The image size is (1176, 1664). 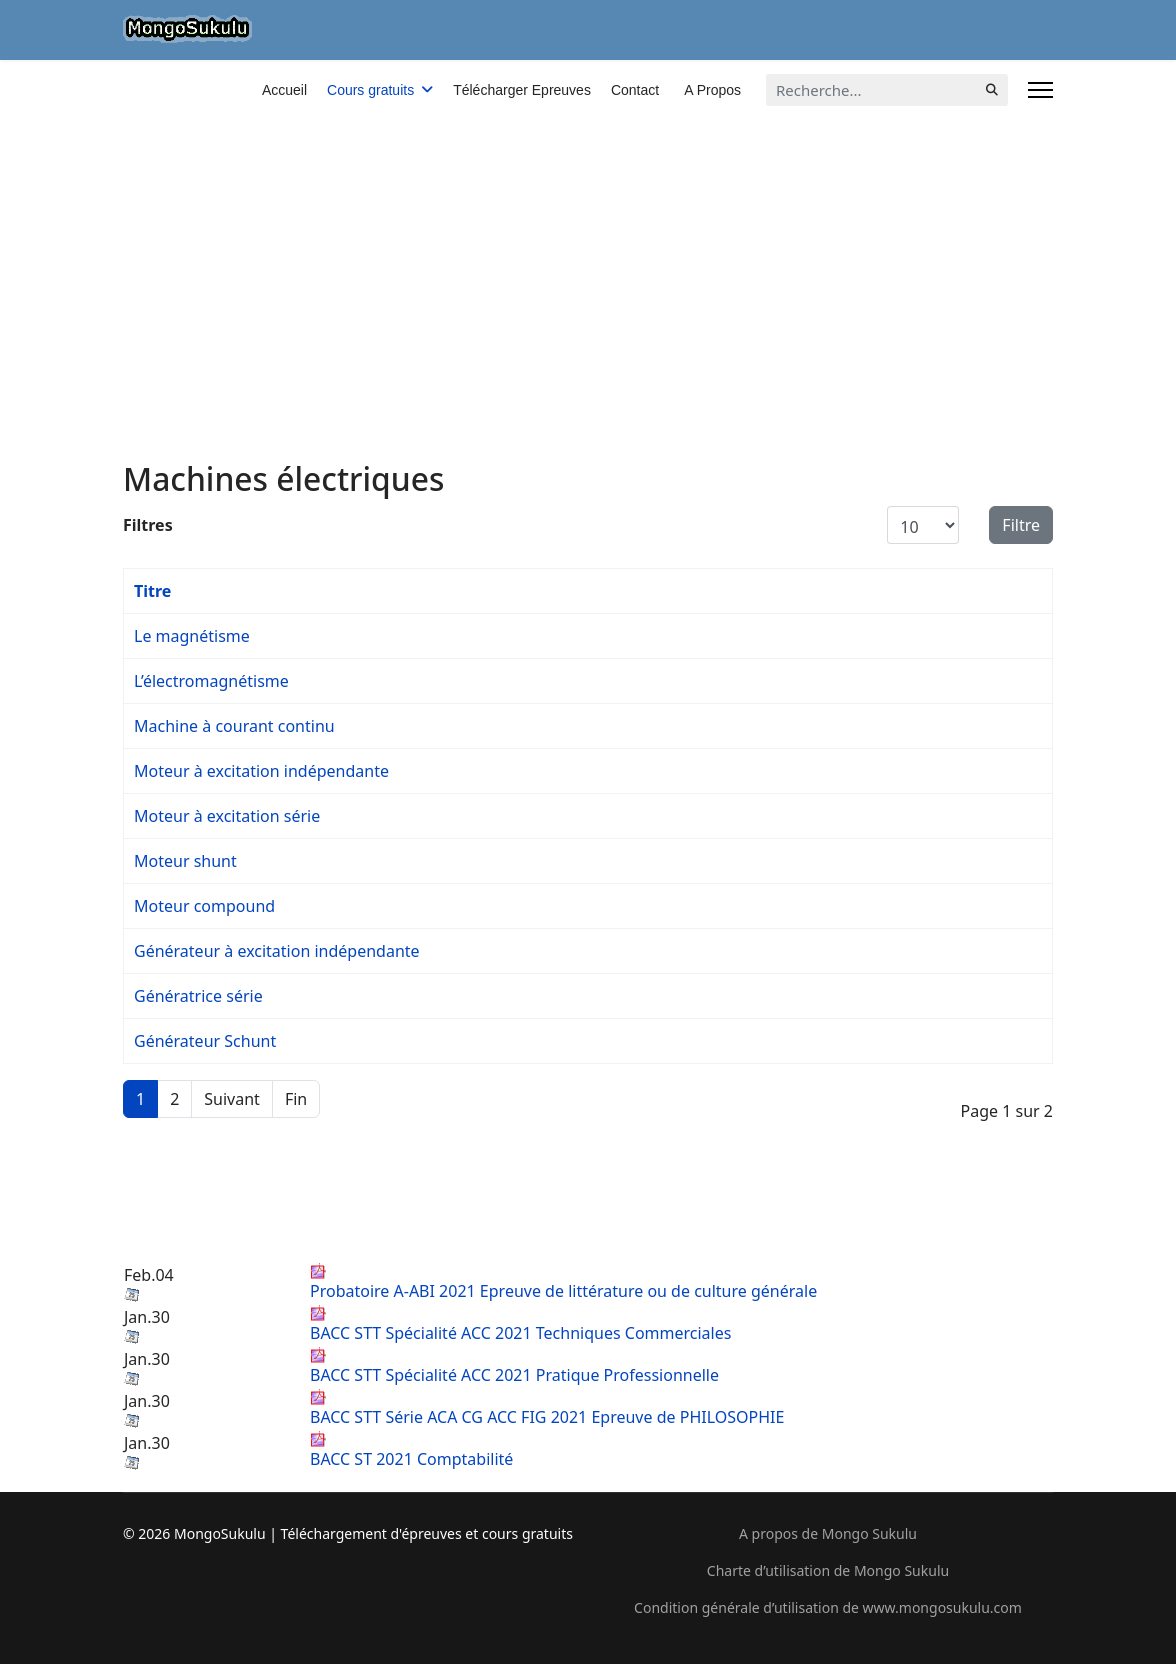 What do you see at coordinates (828, 1533) in the screenshot?
I see `A propos de Mongo Sukulu` at bounding box center [828, 1533].